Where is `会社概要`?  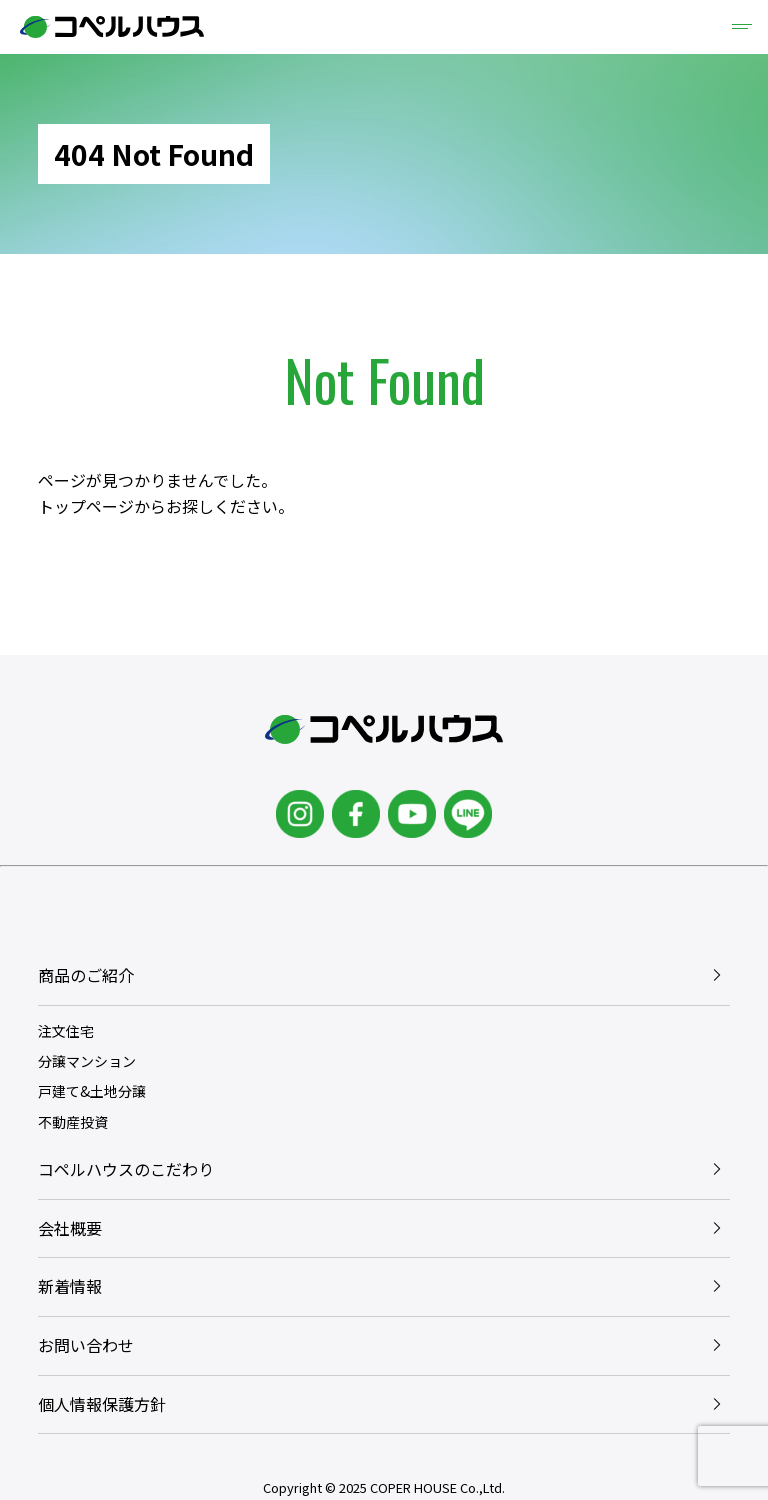
会社概要 is located at coordinates (70, 1228).